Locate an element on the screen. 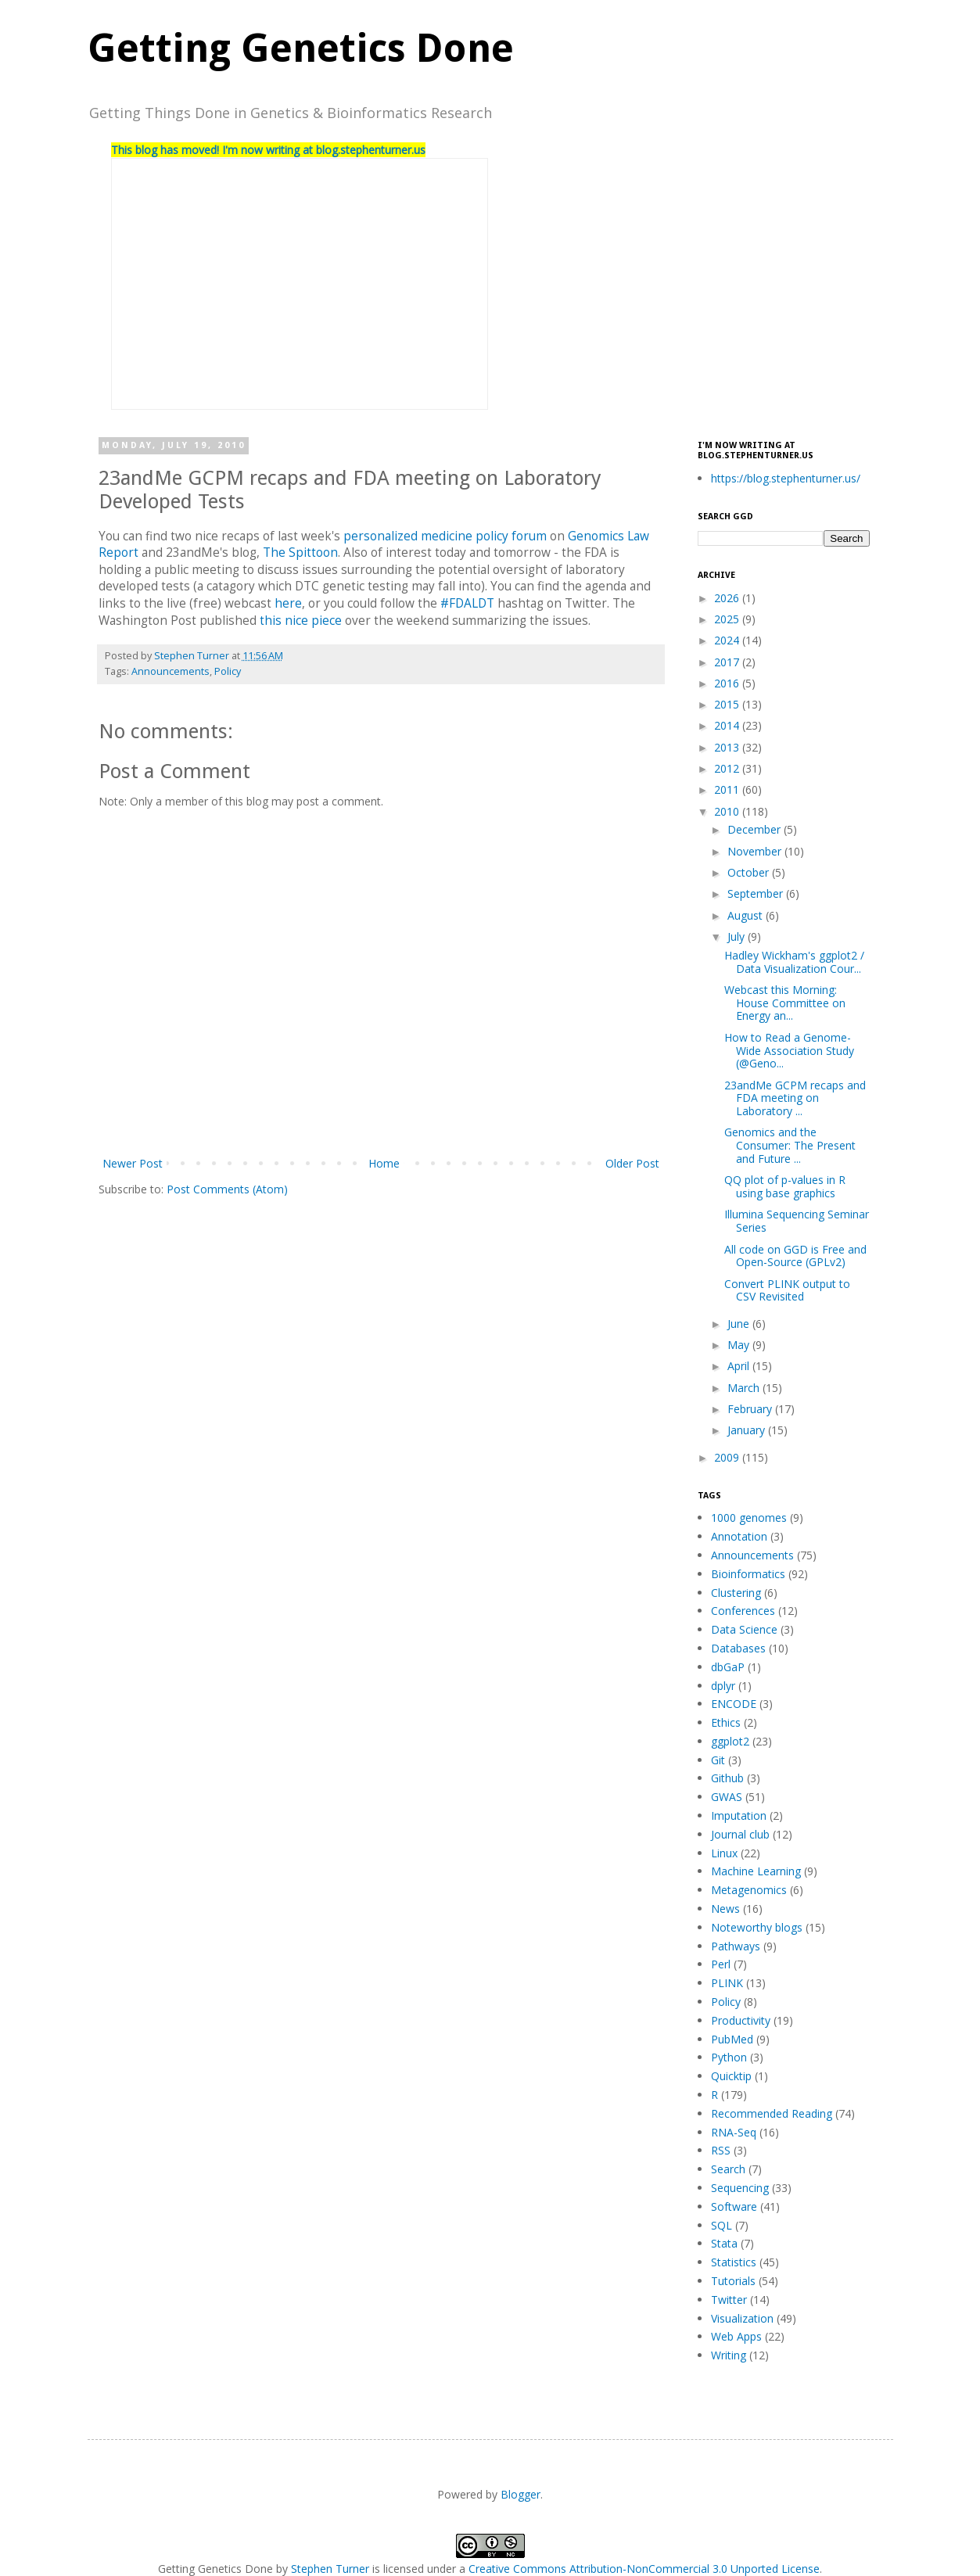 This screenshot has height=2576, width=980. 2009 is located at coordinates (728, 1457).